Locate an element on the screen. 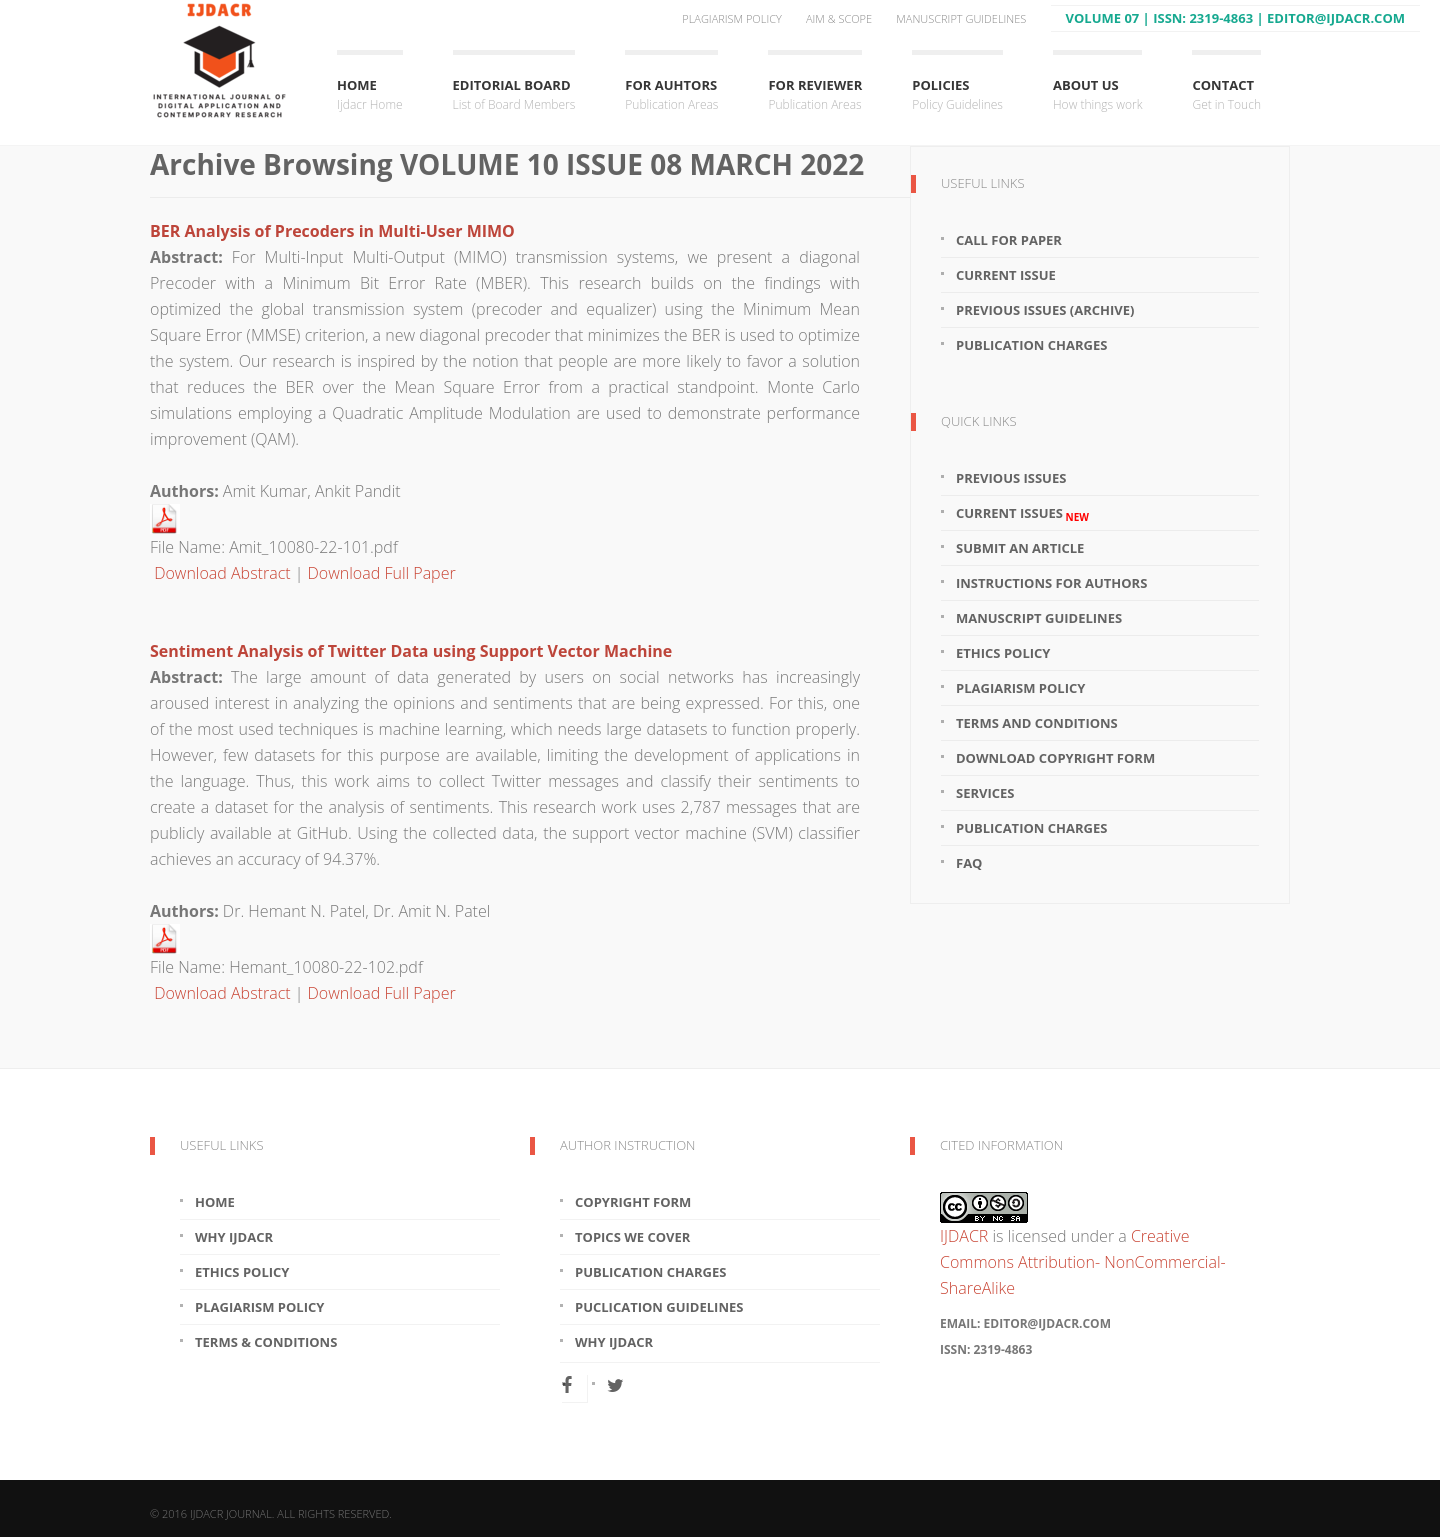 The height and width of the screenshot is (1537, 1440). Terms & Conditions is located at coordinates (266, 1342).